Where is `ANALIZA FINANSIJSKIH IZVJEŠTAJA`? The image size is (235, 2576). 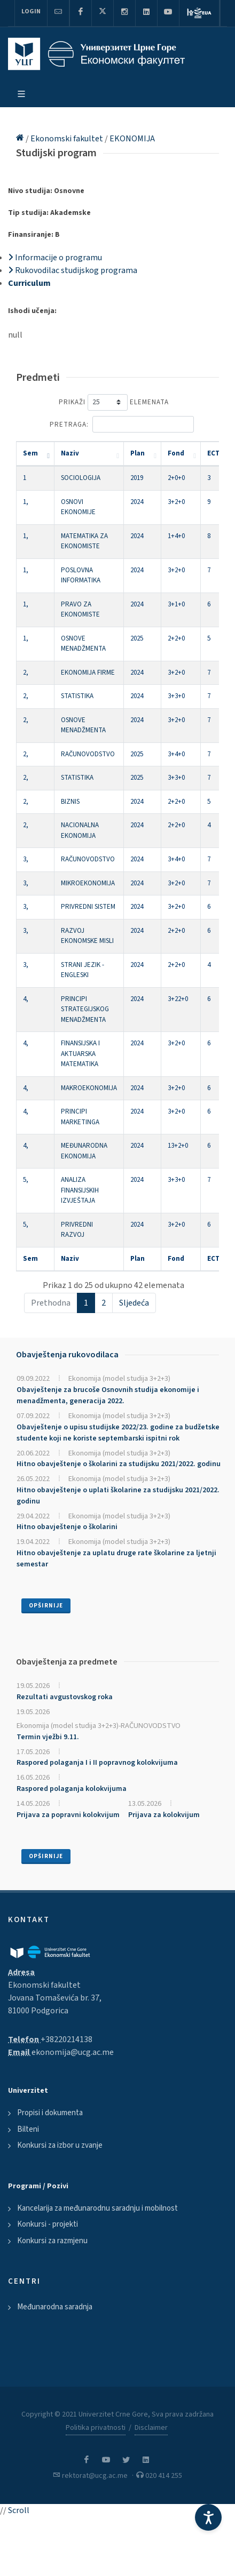 ANALIZA FINANSIJSKIH IZVJEŠTAJA is located at coordinates (80, 1190).